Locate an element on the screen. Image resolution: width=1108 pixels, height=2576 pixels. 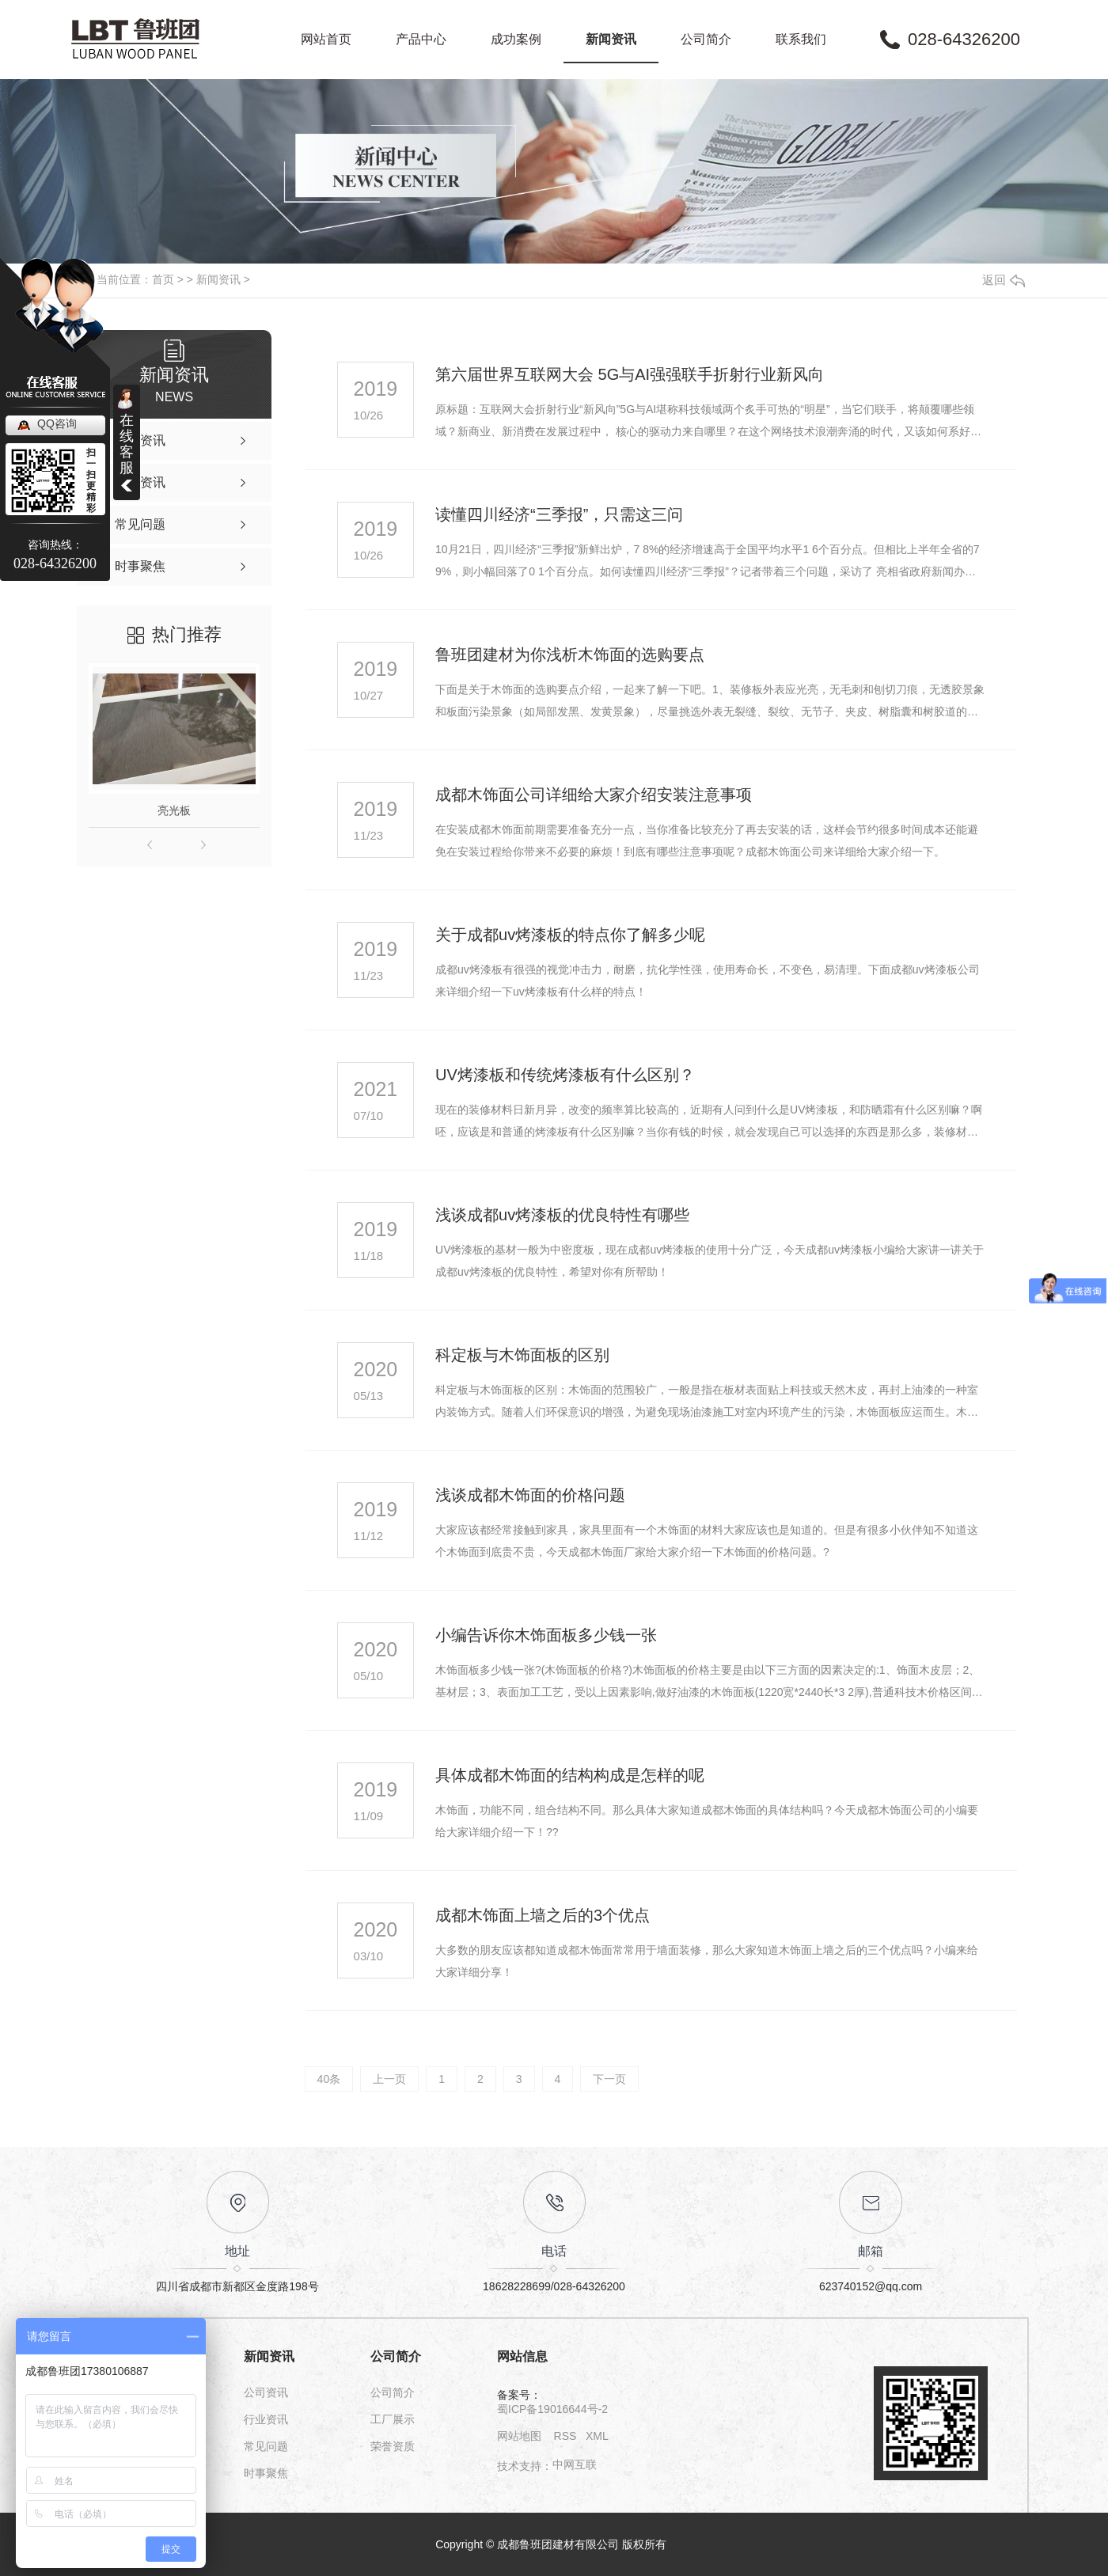
XML is located at coordinates (597, 2435).